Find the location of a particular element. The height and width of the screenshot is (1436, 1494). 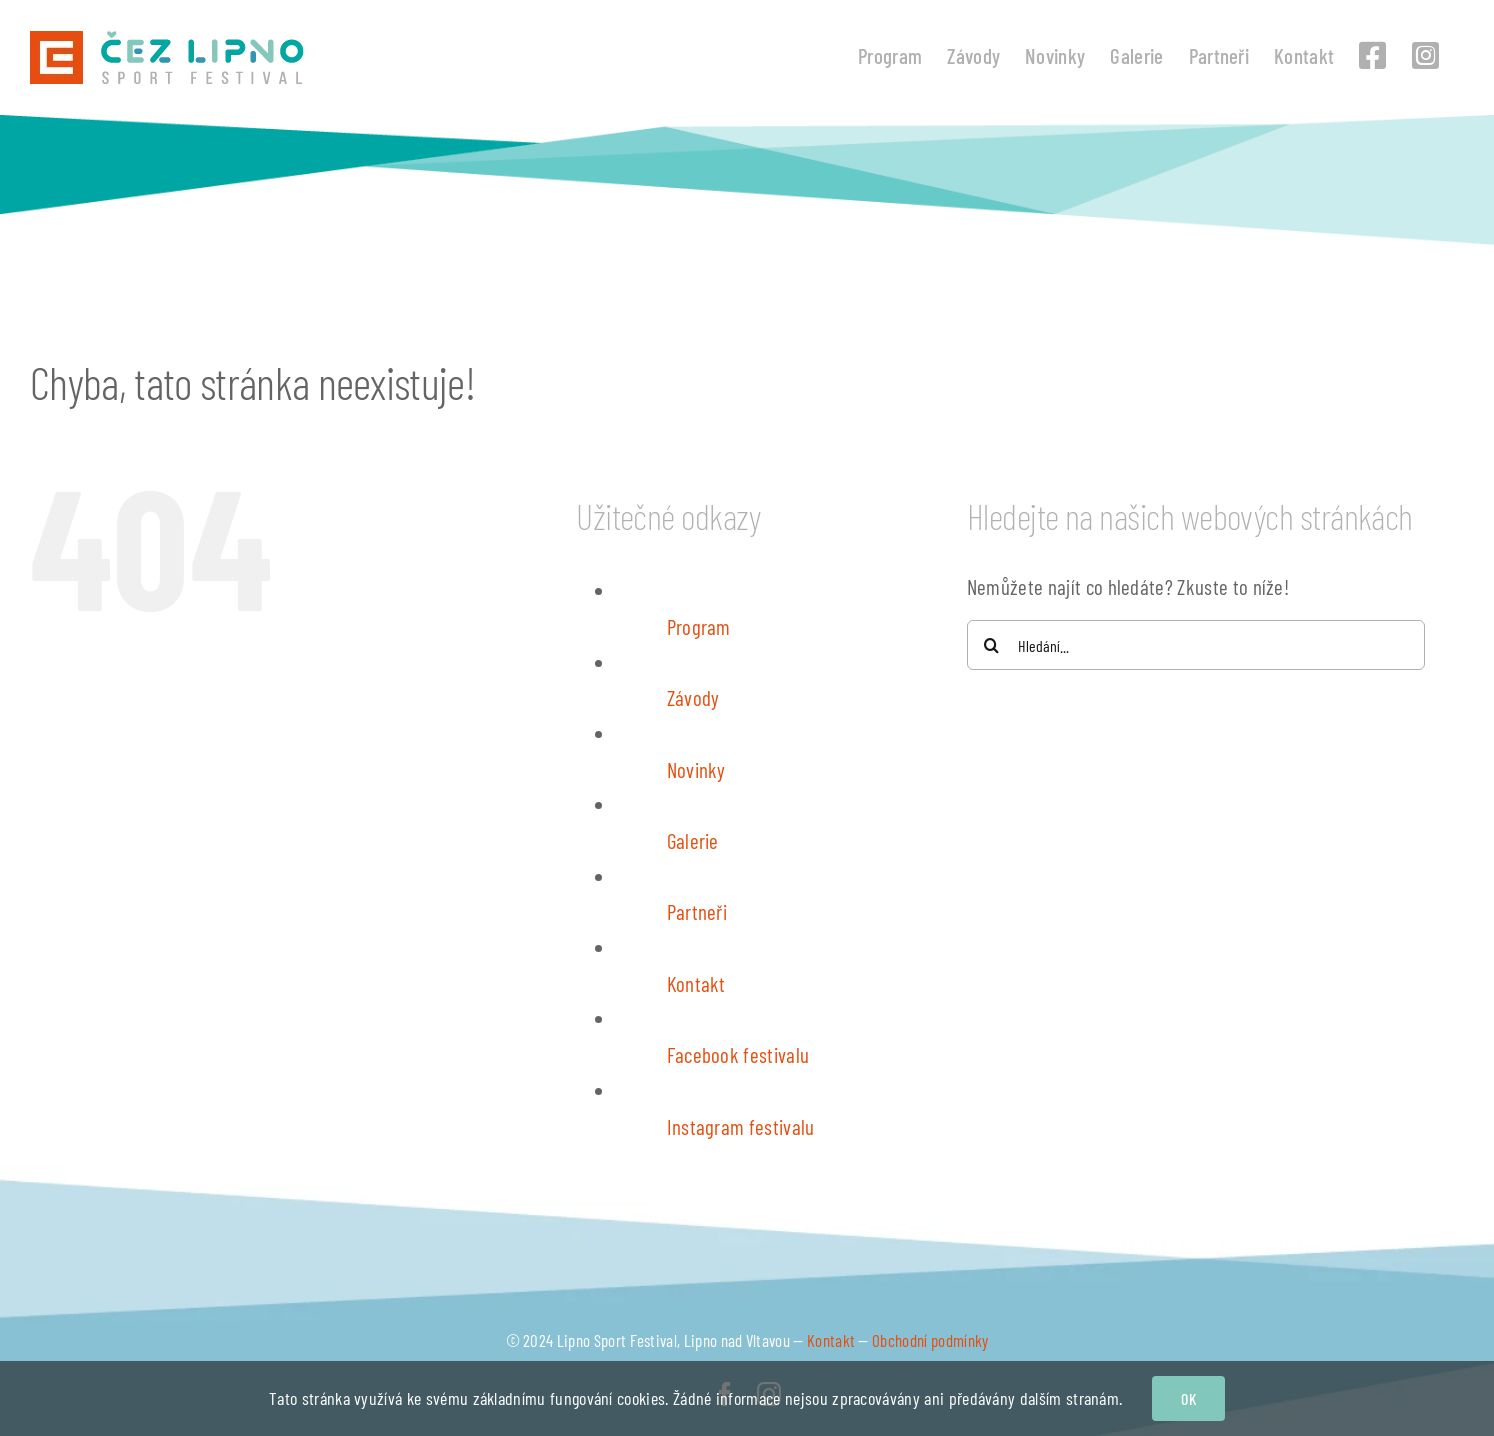

Kontakt is located at coordinates (696, 983).